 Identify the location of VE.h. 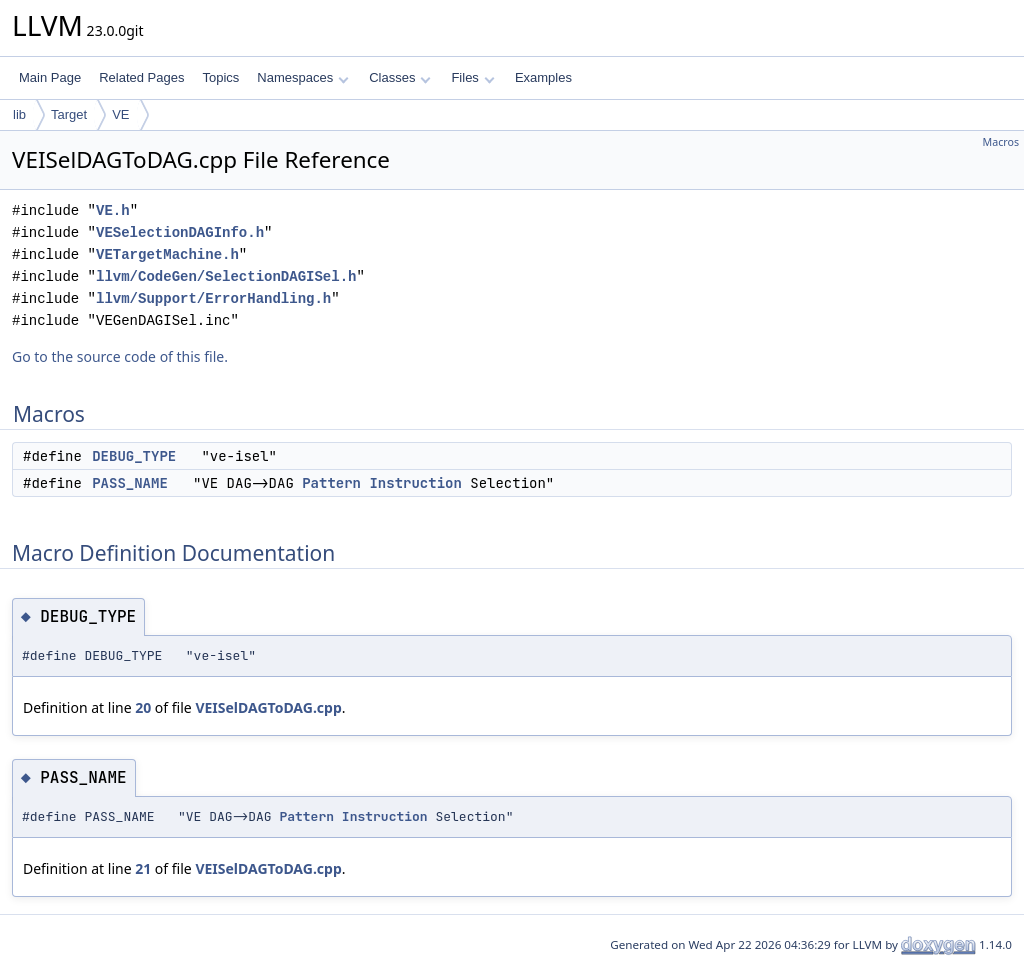
(113, 210).